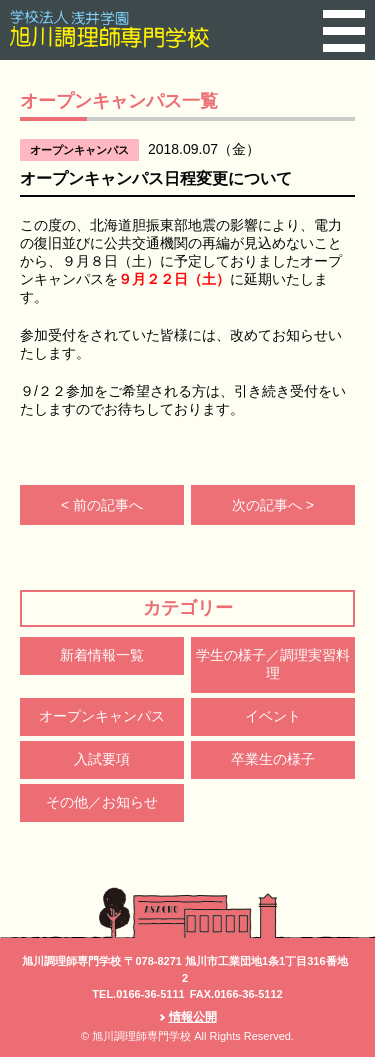 The width and height of the screenshot is (375, 1057). I want to click on 次の記事へ >, so click(273, 505).